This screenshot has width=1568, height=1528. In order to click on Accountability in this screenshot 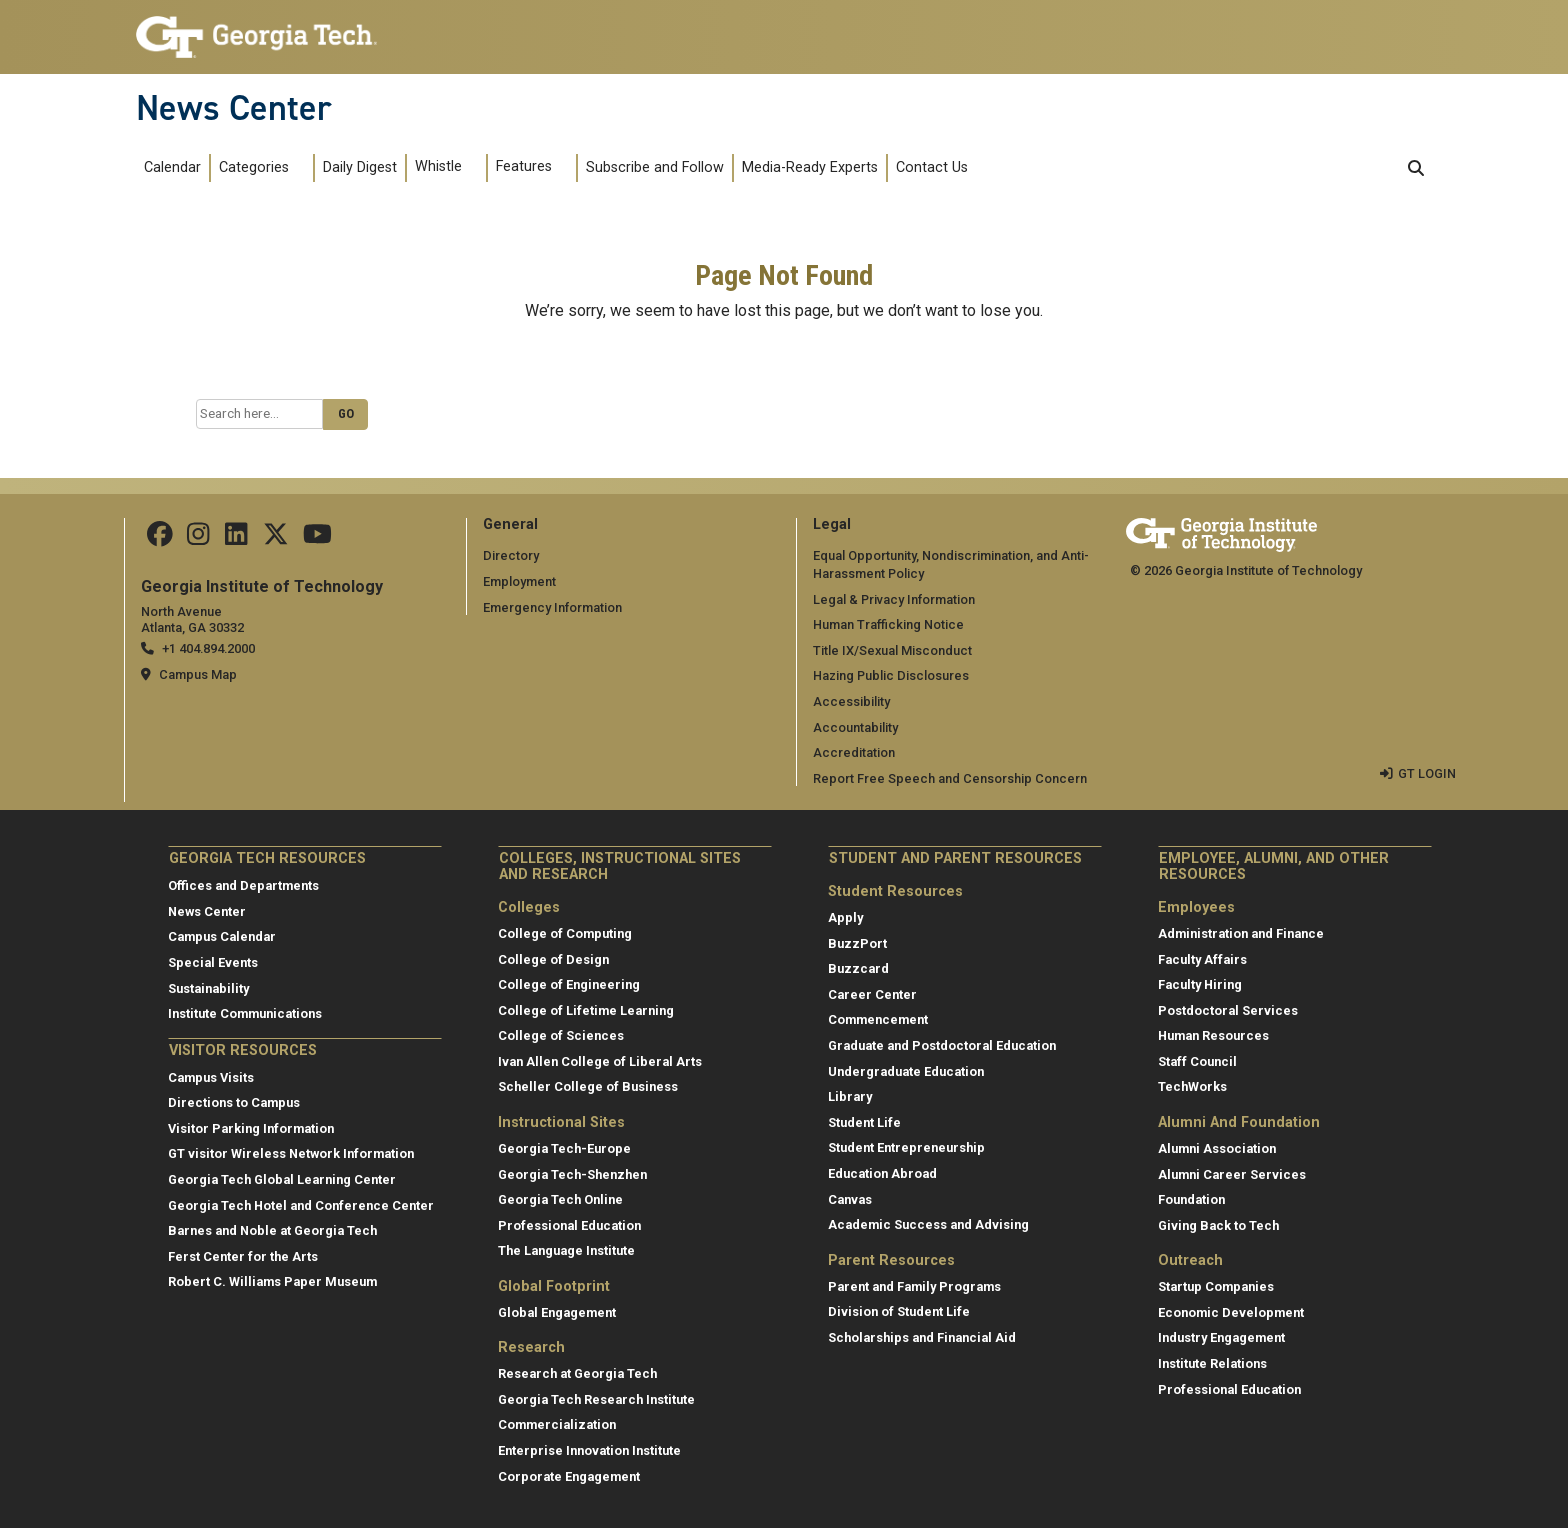, I will do `click(855, 727)`.